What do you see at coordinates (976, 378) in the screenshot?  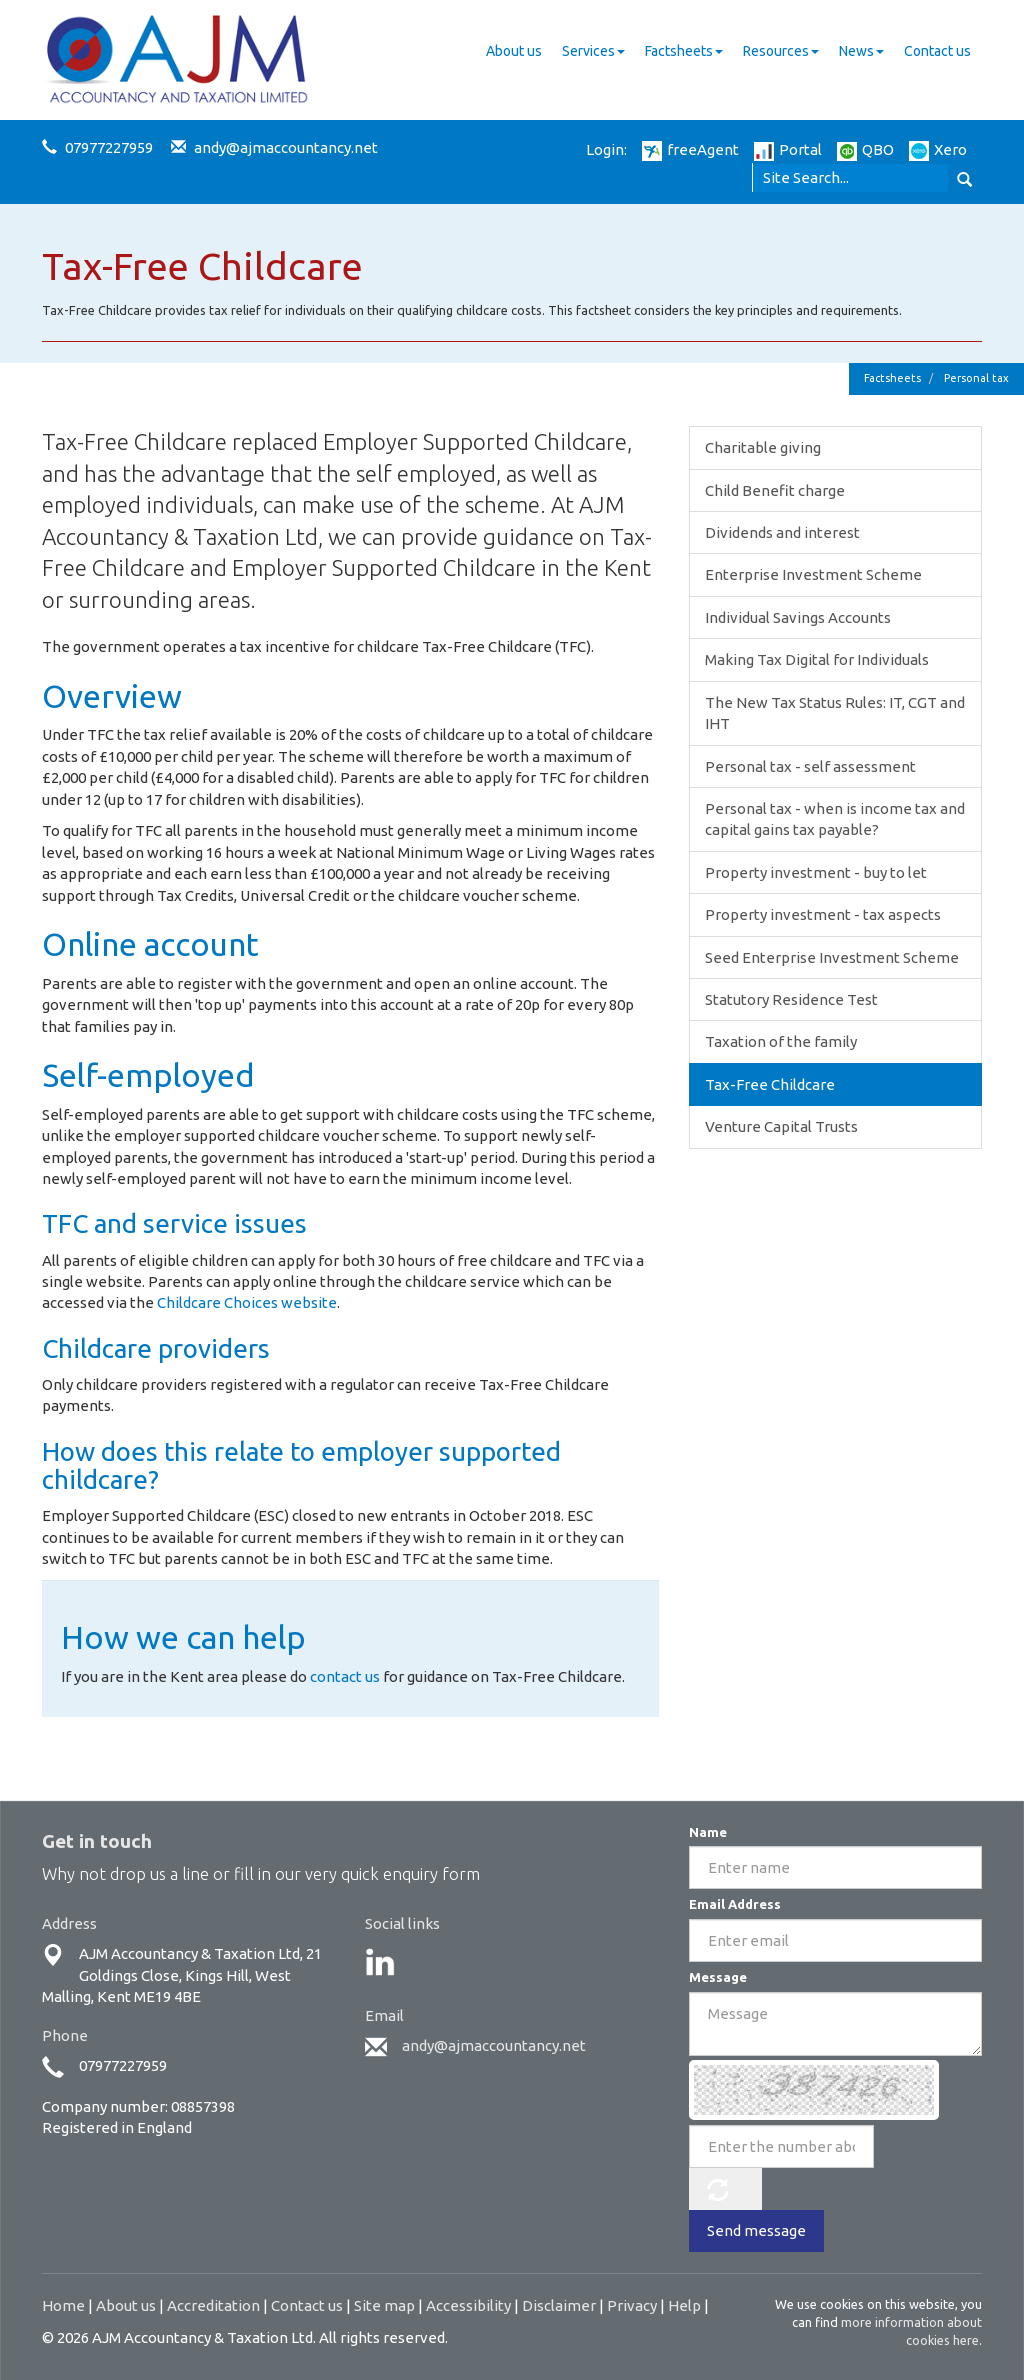 I see `Personal tax` at bounding box center [976, 378].